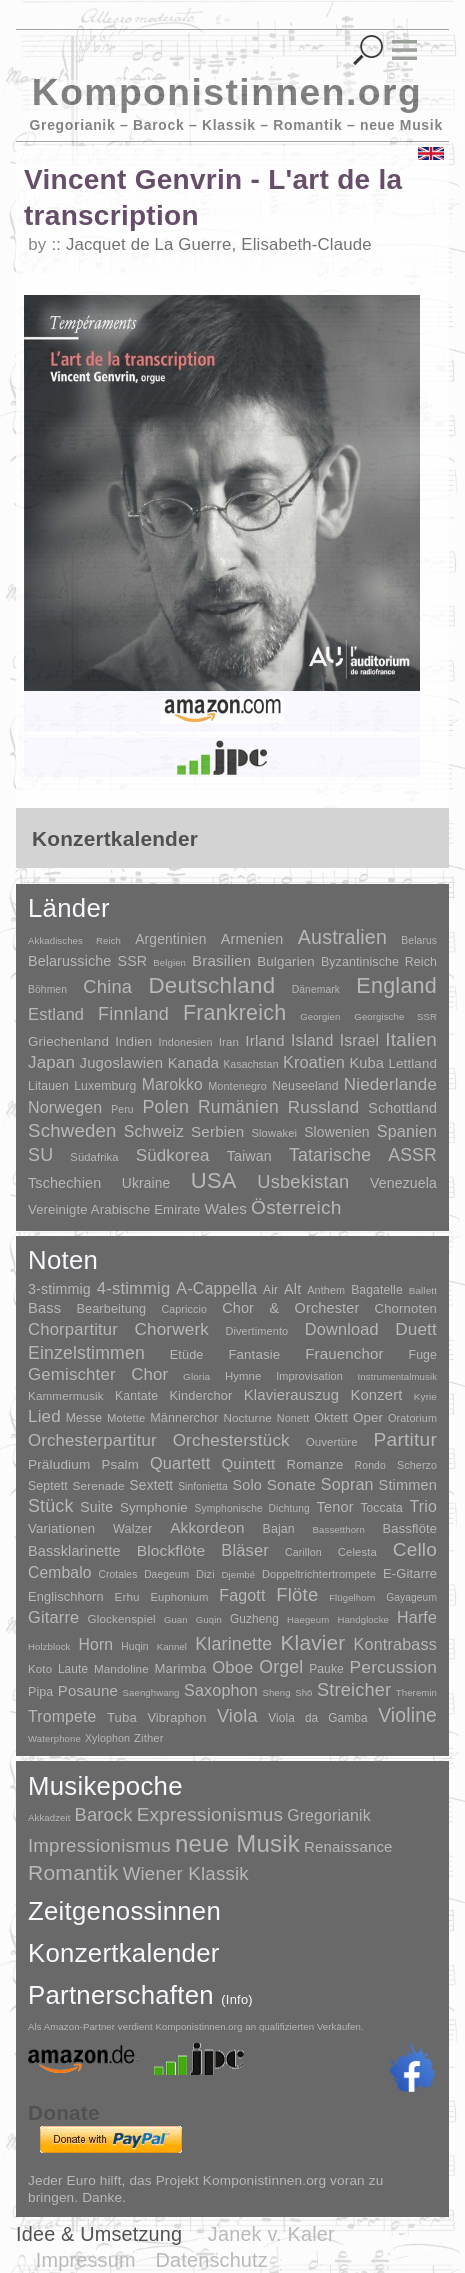  I want to click on Deutschland [Deutschland (2.947 Einträge)], so click(211, 985).